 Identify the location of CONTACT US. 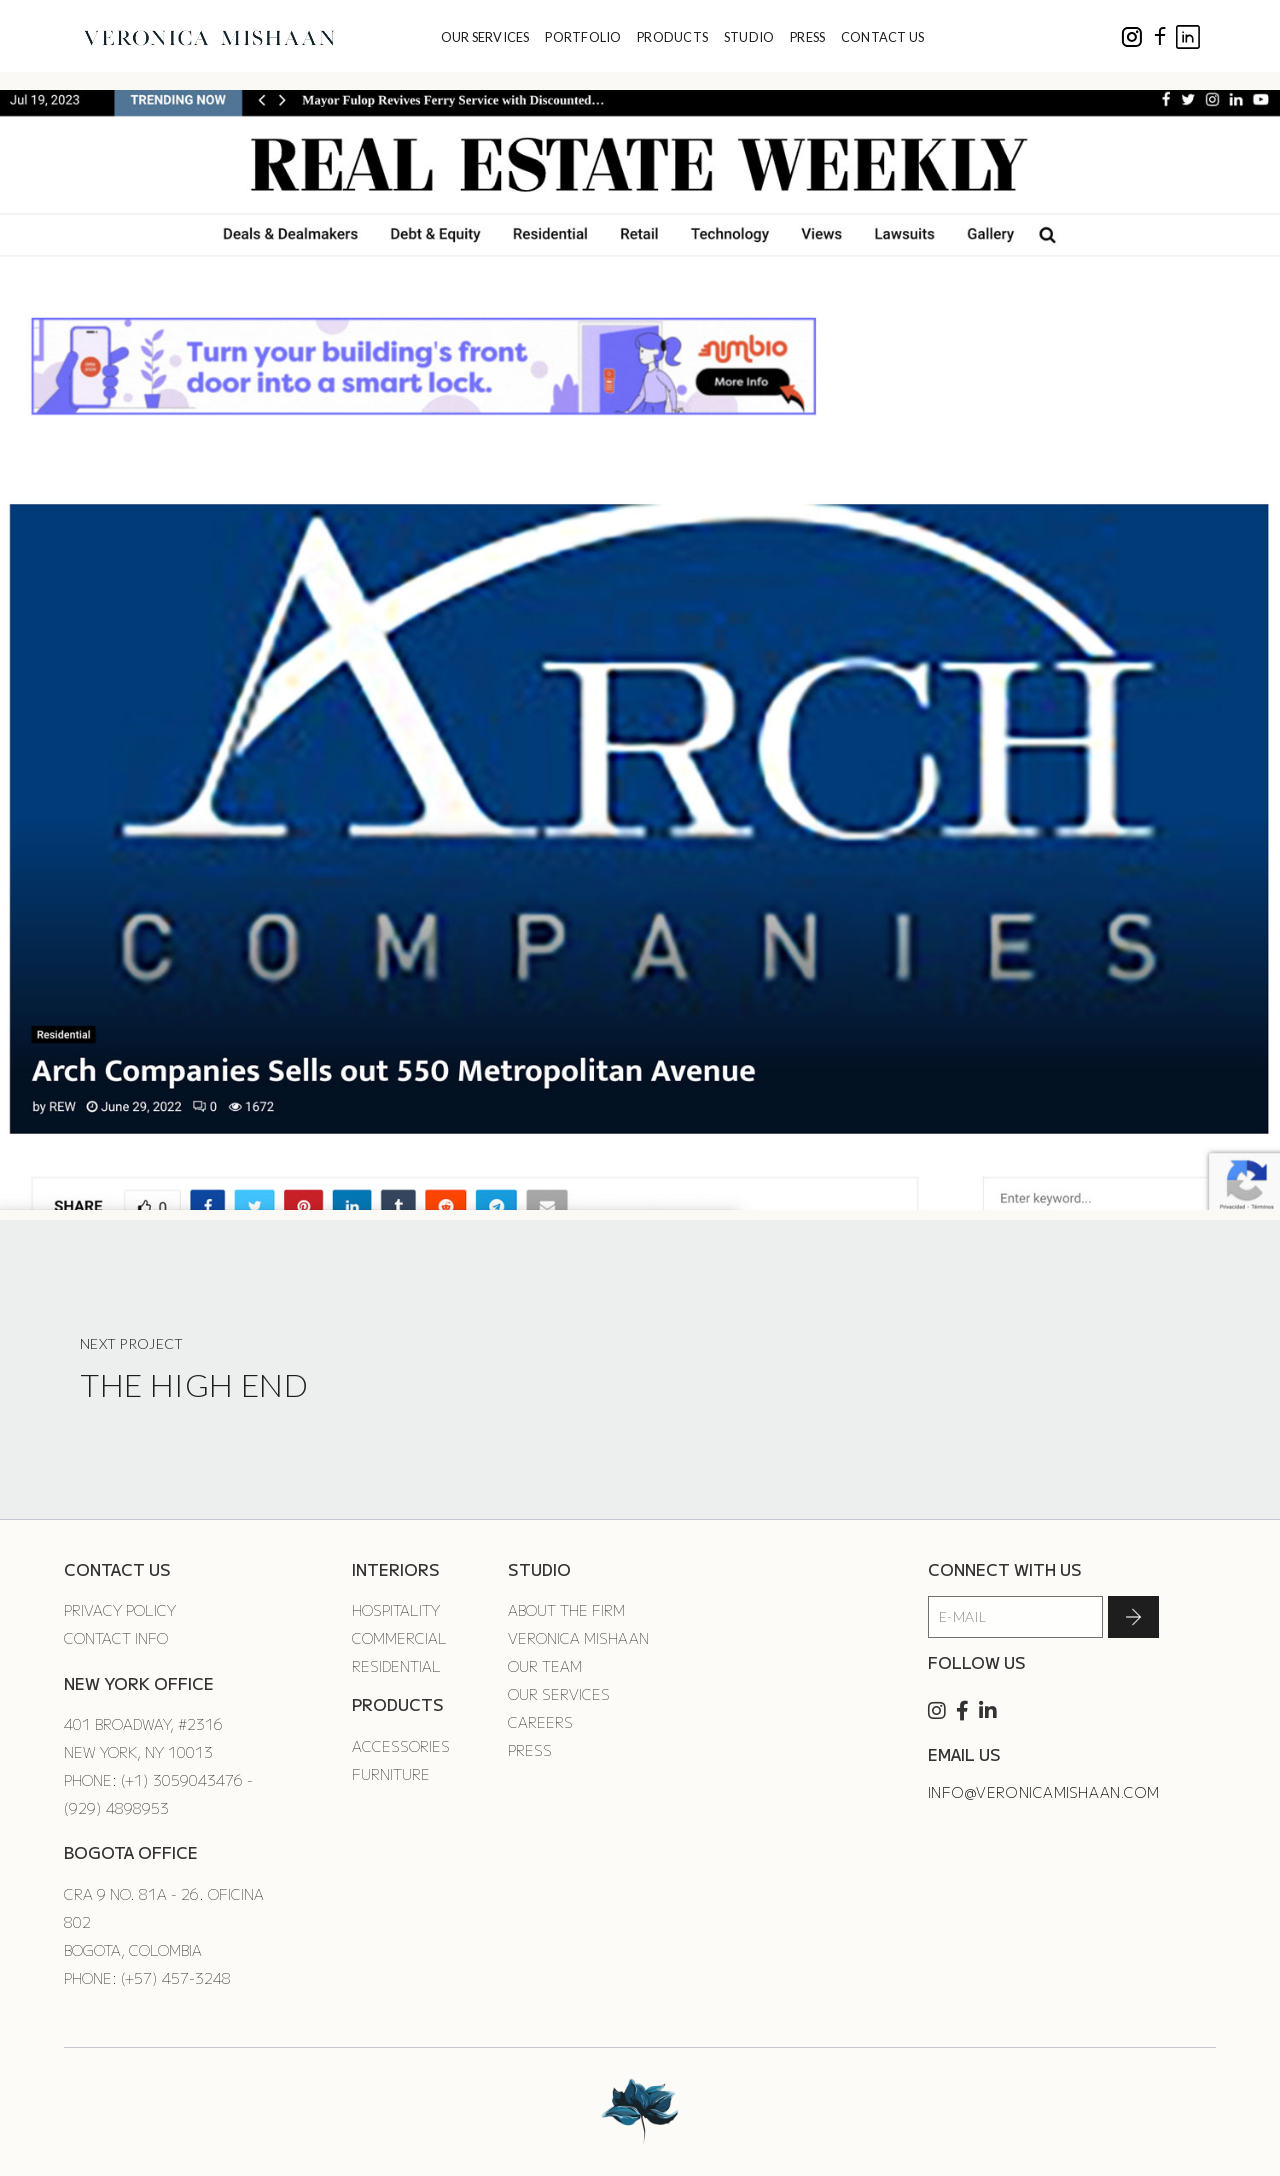
(883, 37).